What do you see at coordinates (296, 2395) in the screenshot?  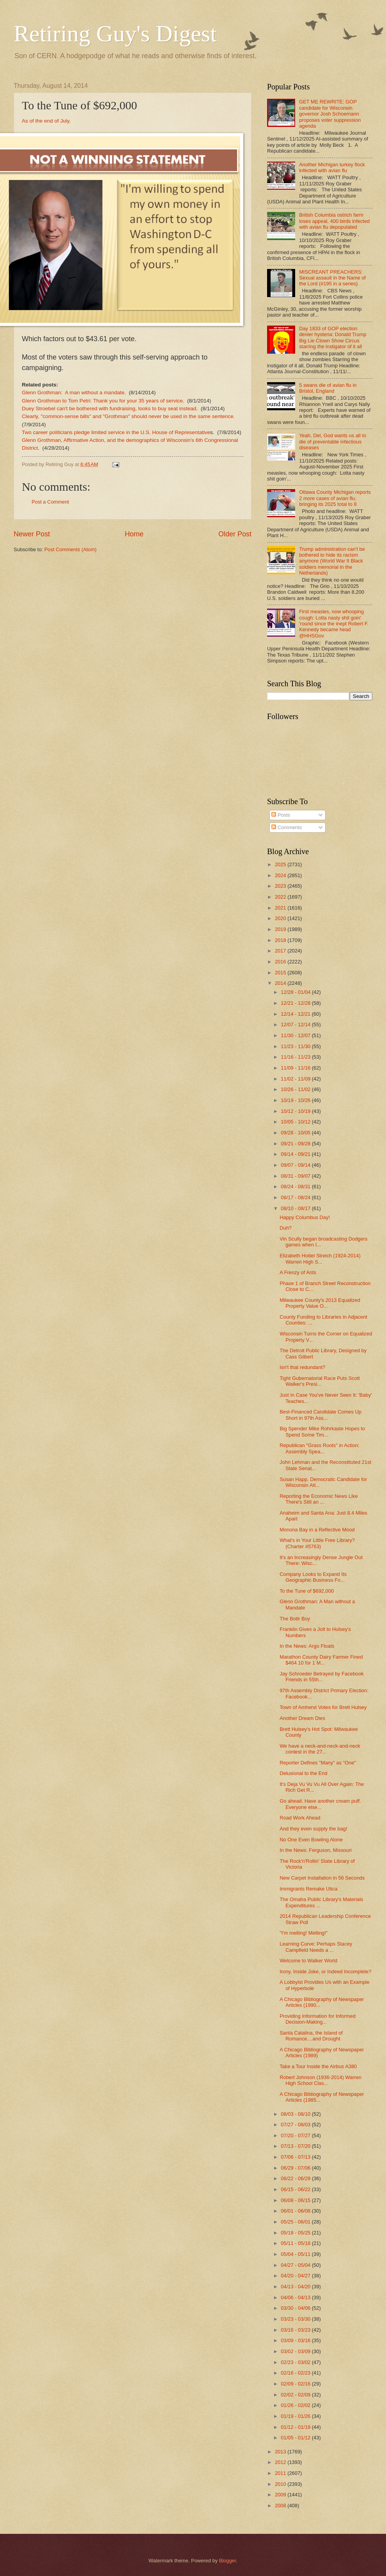 I see `02/02 - 02/09` at bounding box center [296, 2395].